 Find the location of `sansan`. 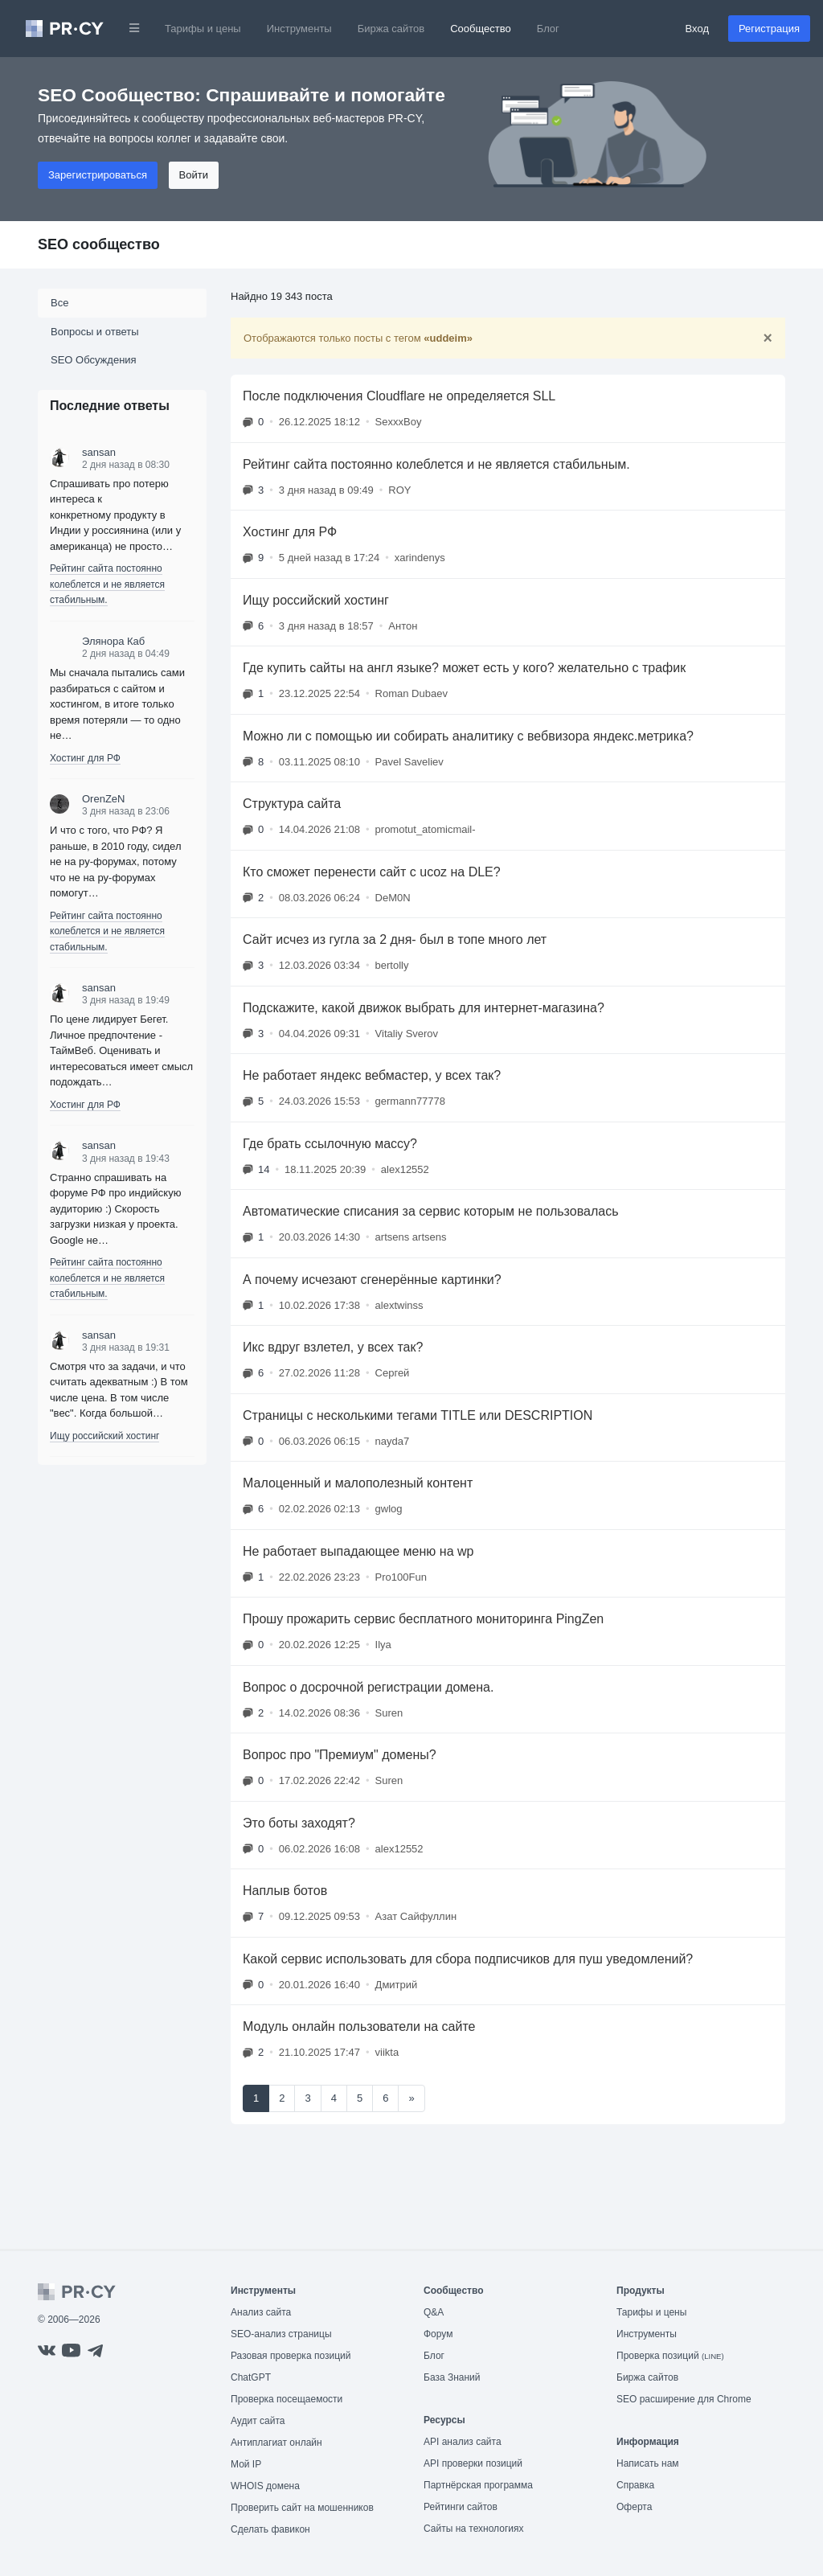

sansan is located at coordinates (99, 452).